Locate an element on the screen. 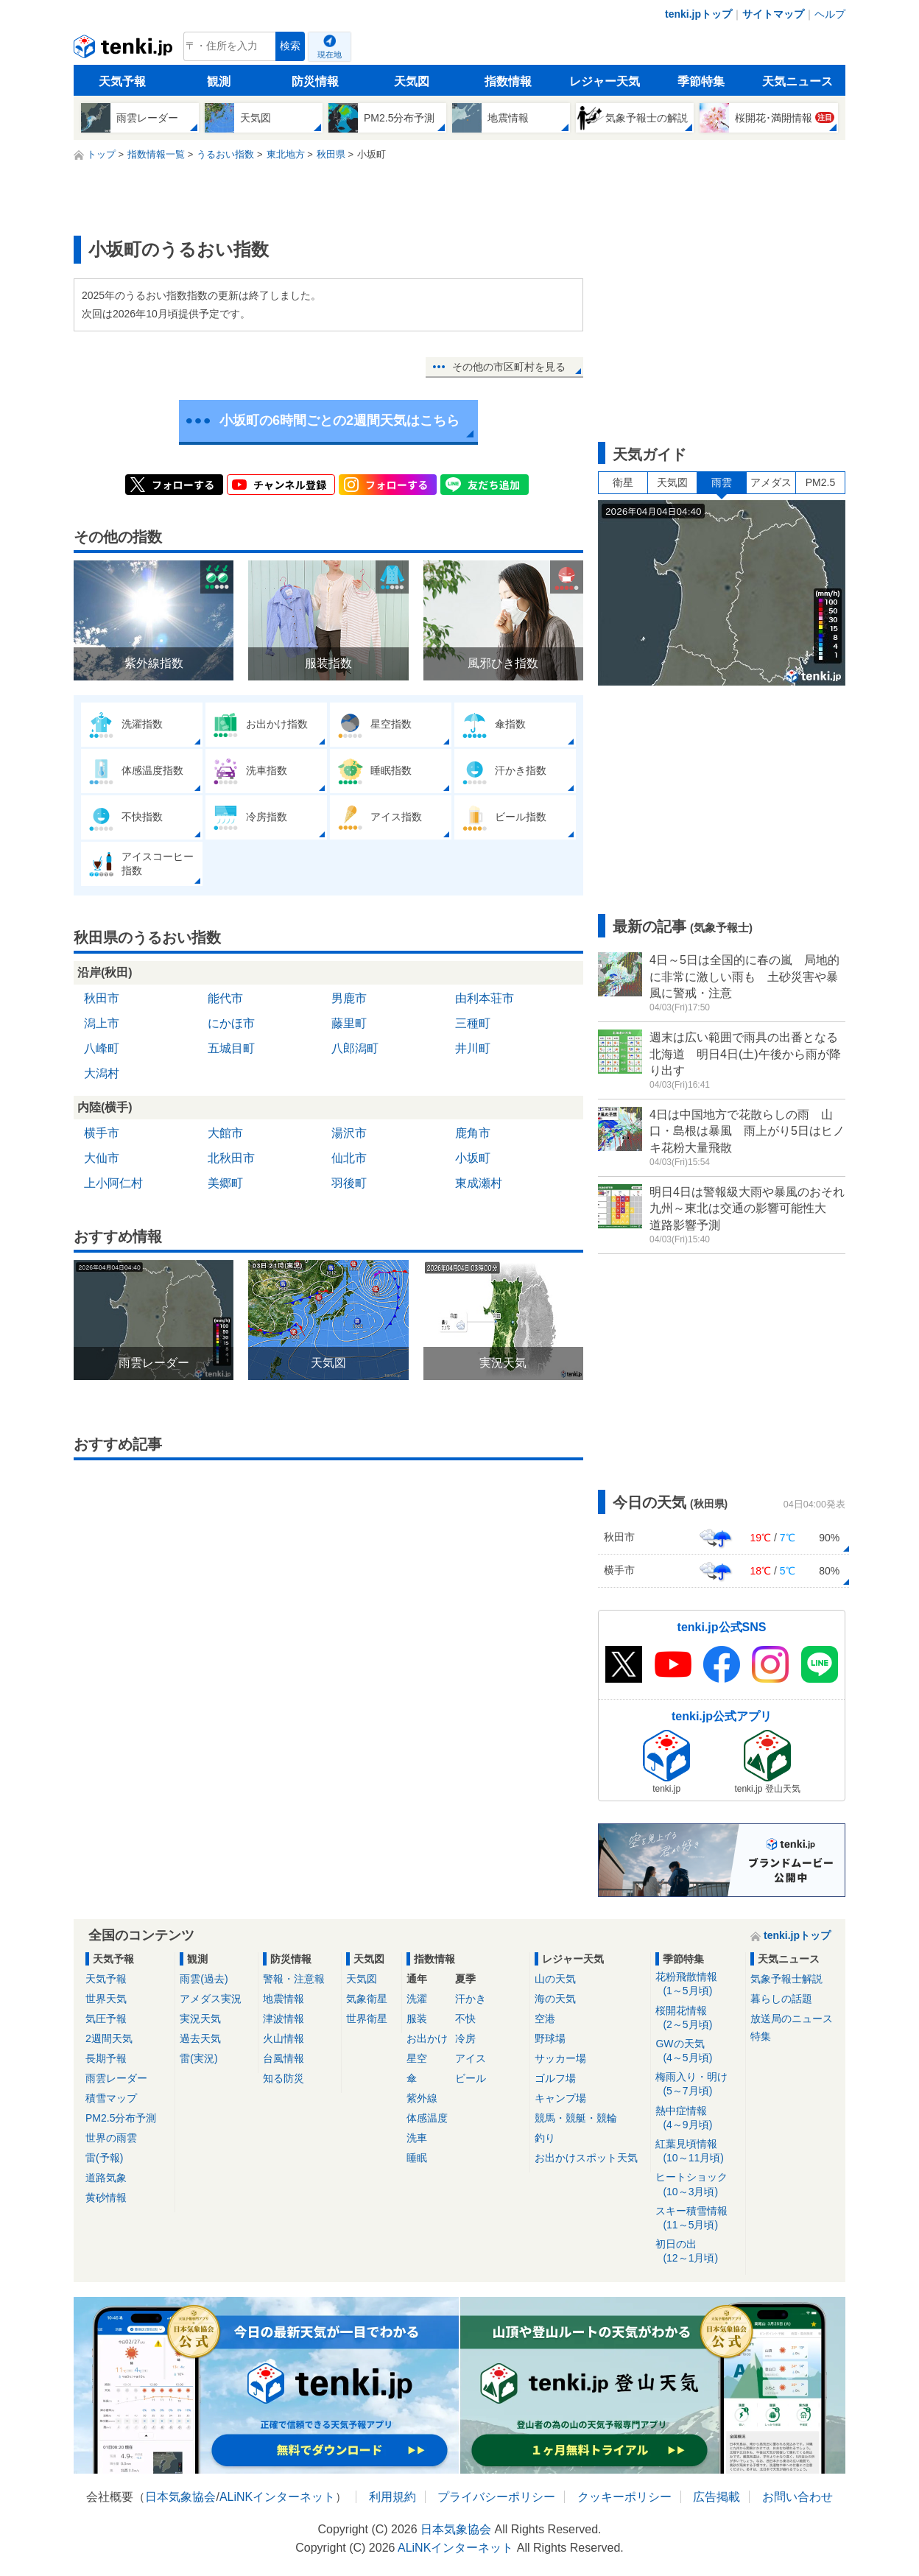 This screenshot has height=2576, width=919. 体感温度 is located at coordinates (427, 2118).